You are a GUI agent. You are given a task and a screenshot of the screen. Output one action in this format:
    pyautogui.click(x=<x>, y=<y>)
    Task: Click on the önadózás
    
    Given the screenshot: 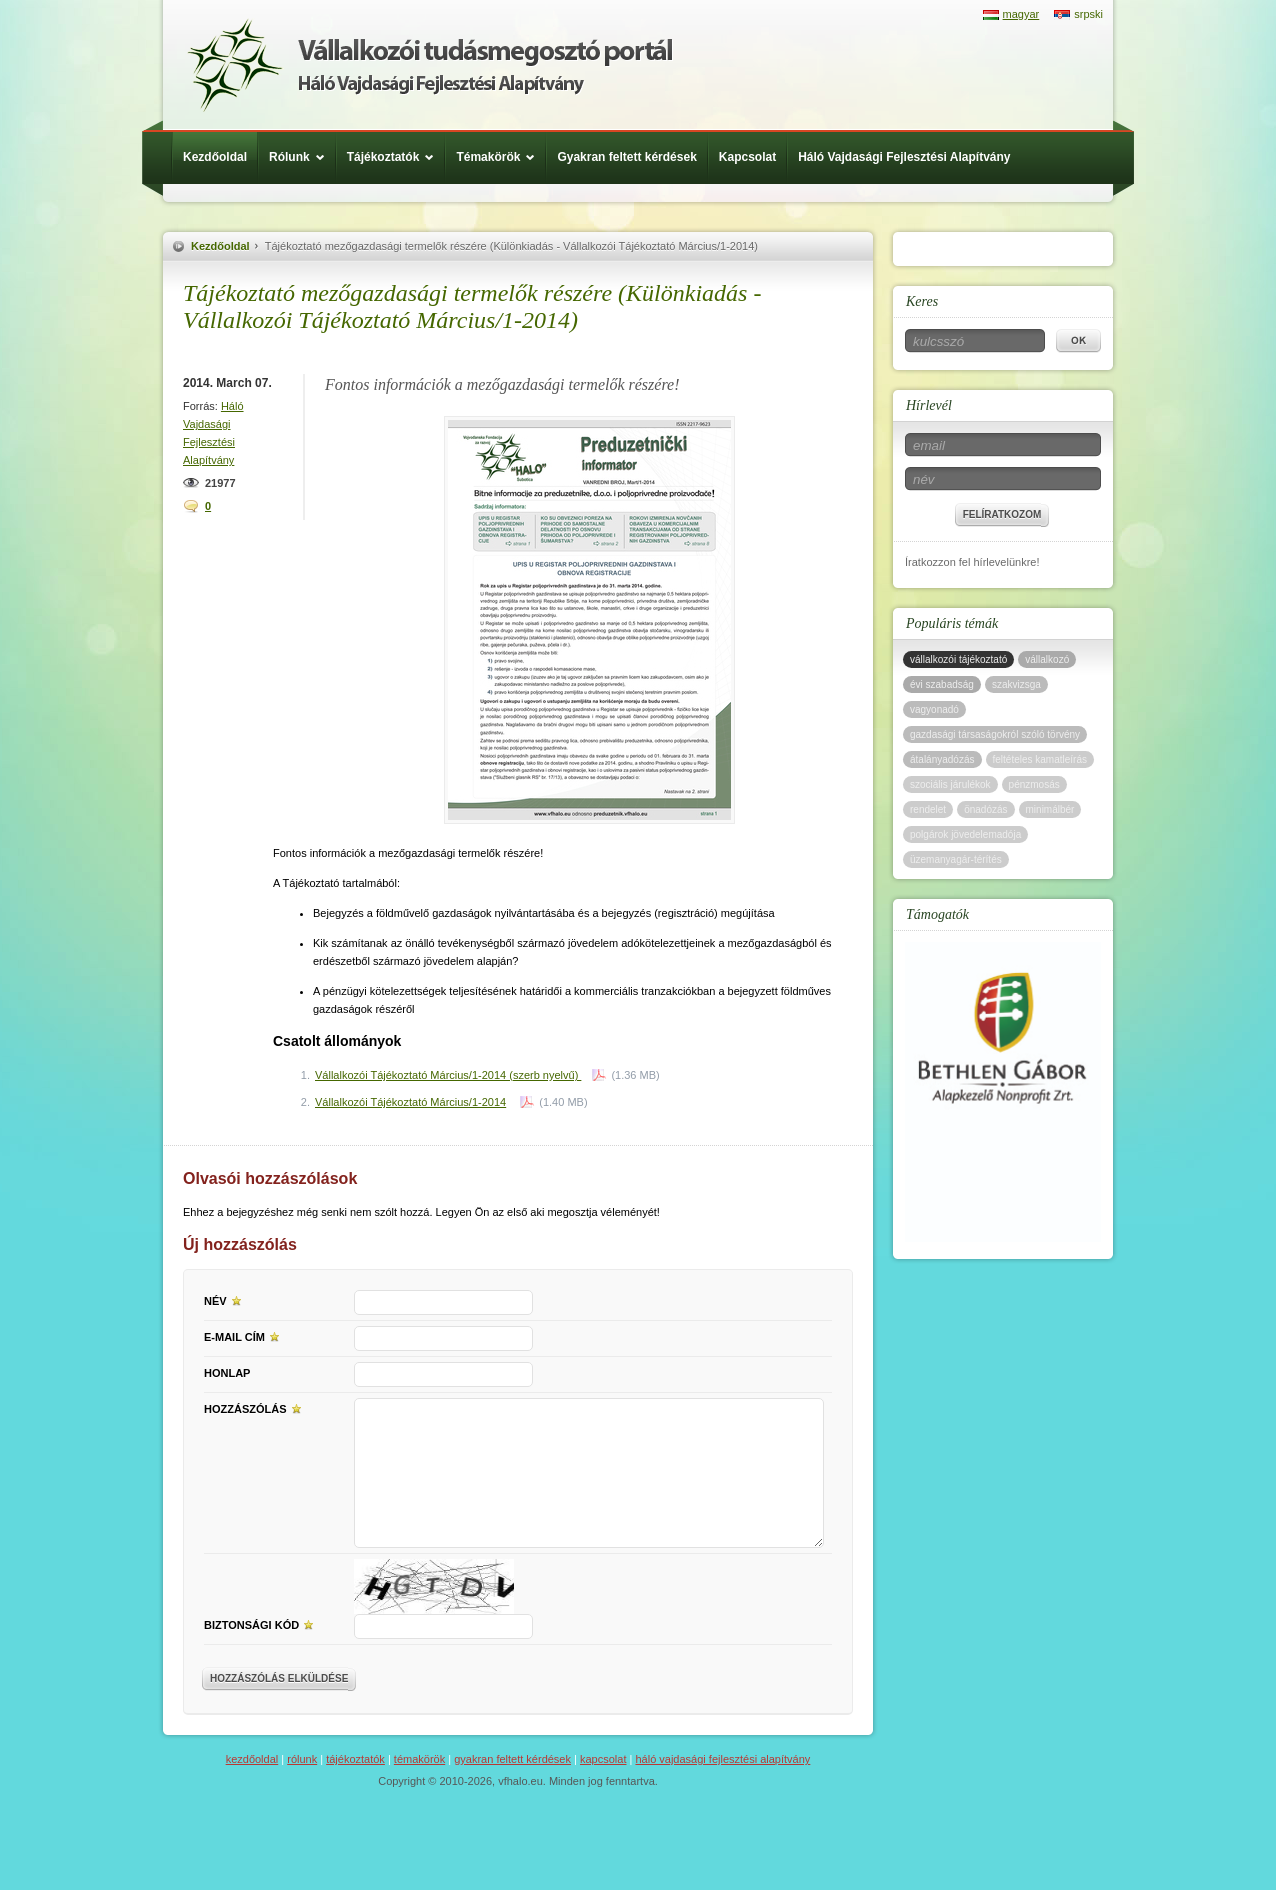 What is the action you would take?
    pyautogui.click(x=985, y=809)
    